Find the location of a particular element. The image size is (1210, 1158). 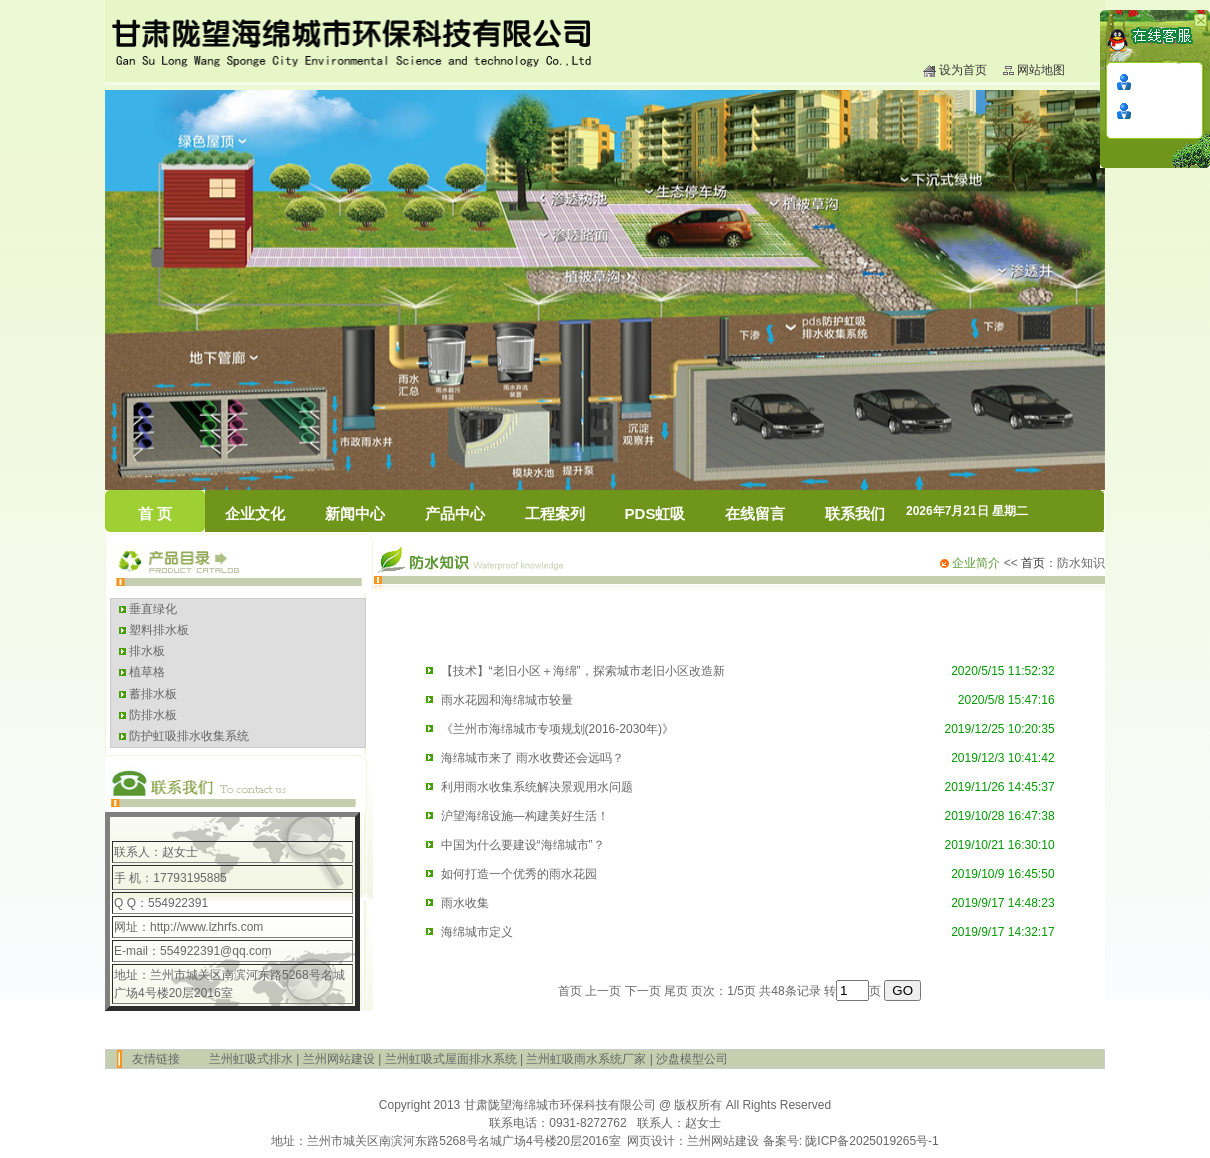

蓄排水板 is located at coordinates (151, 694).